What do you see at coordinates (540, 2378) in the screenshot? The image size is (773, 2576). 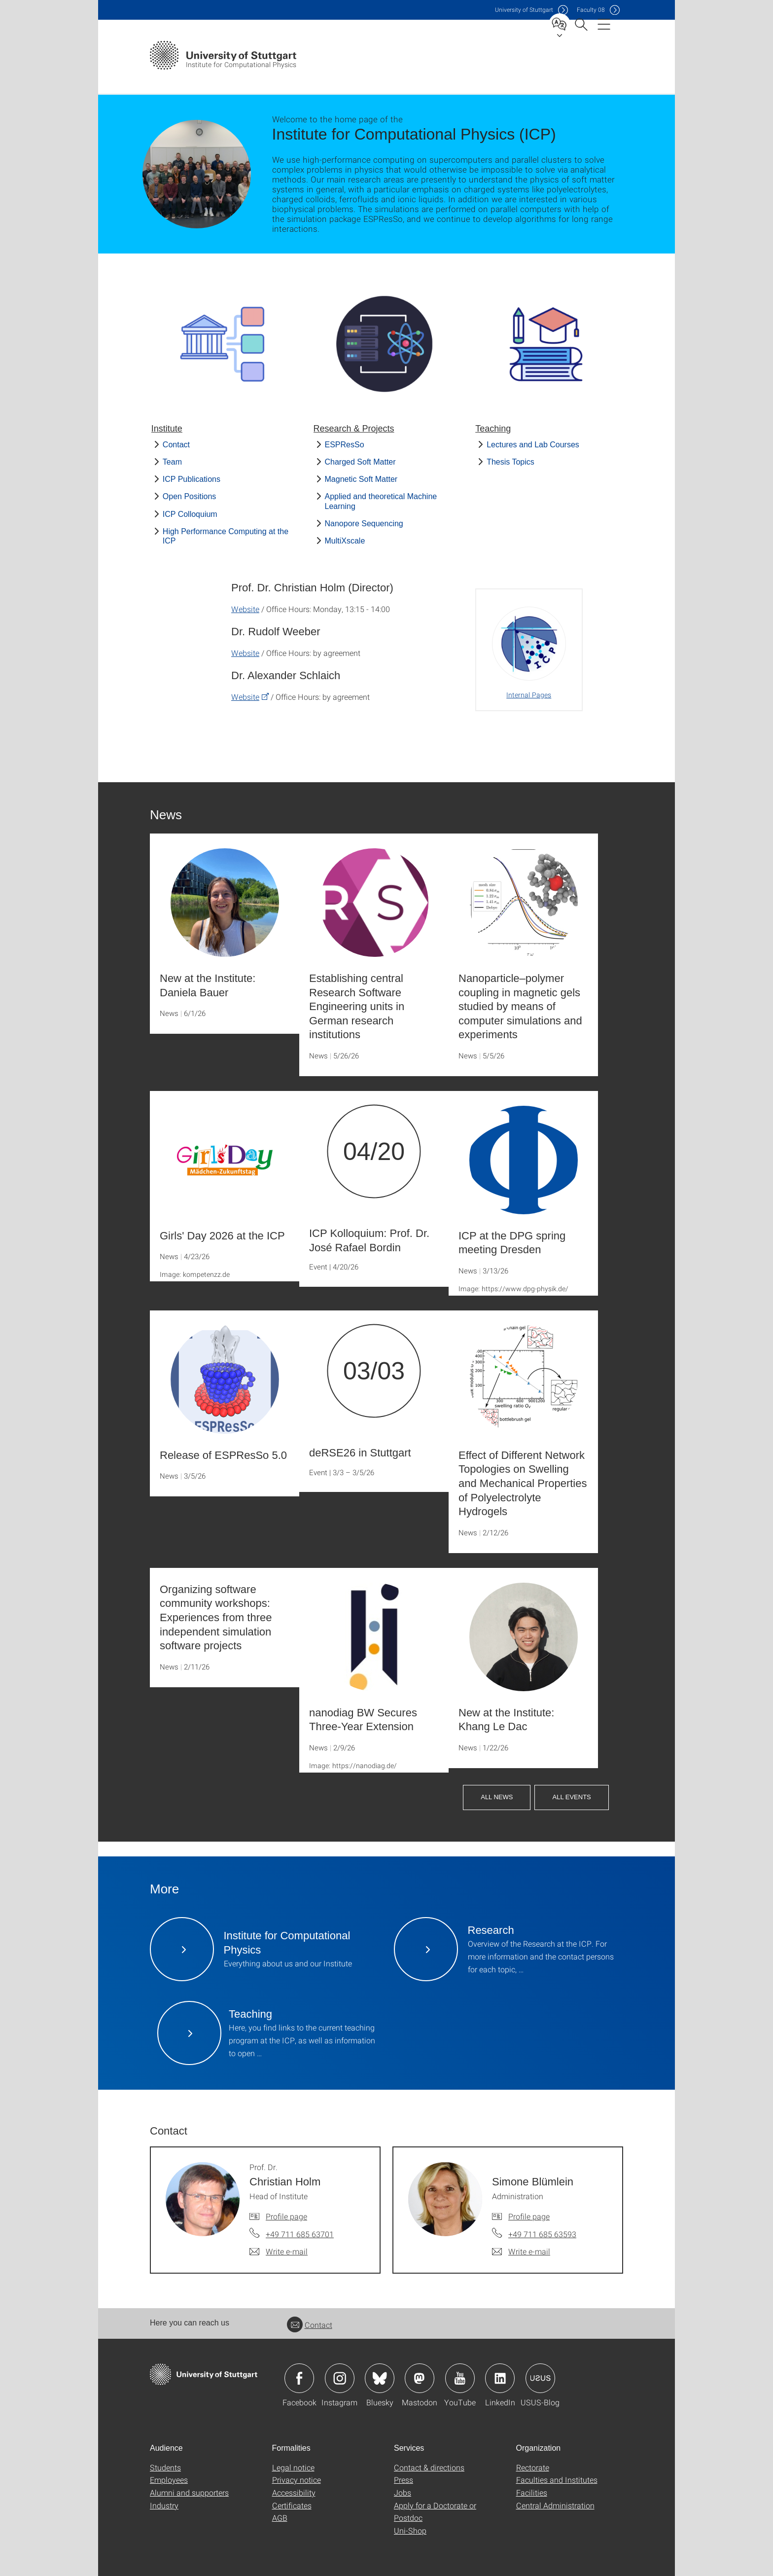 I see `Icon: USUS-Blog` at bounding box center [540, 2378].